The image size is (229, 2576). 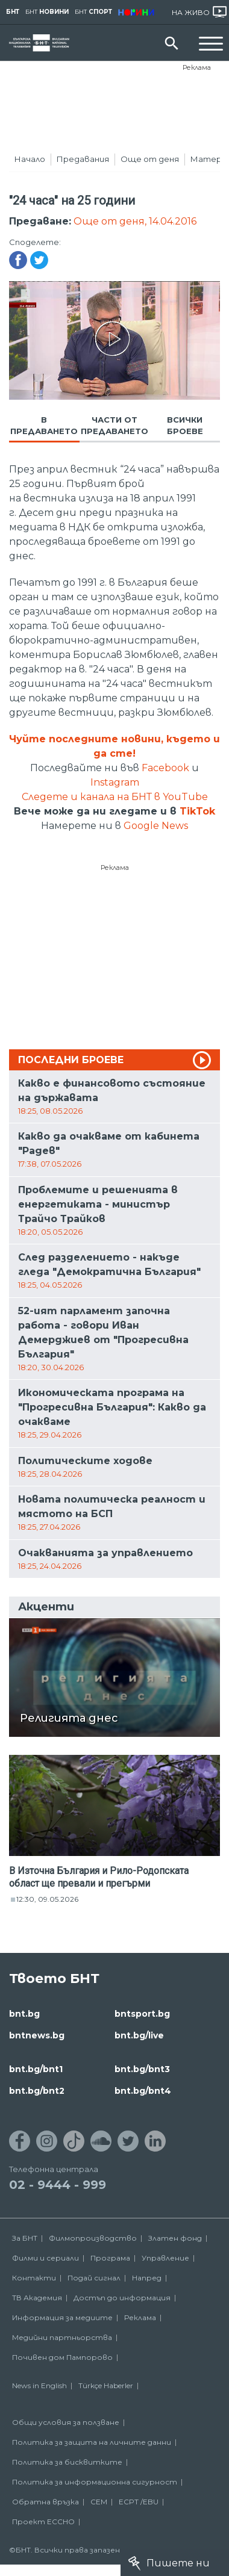 What do you see at coordinates (57, 2184) in the screenshot?
I see `02 - 9444 - 999` at bounding box center [57, 2184].